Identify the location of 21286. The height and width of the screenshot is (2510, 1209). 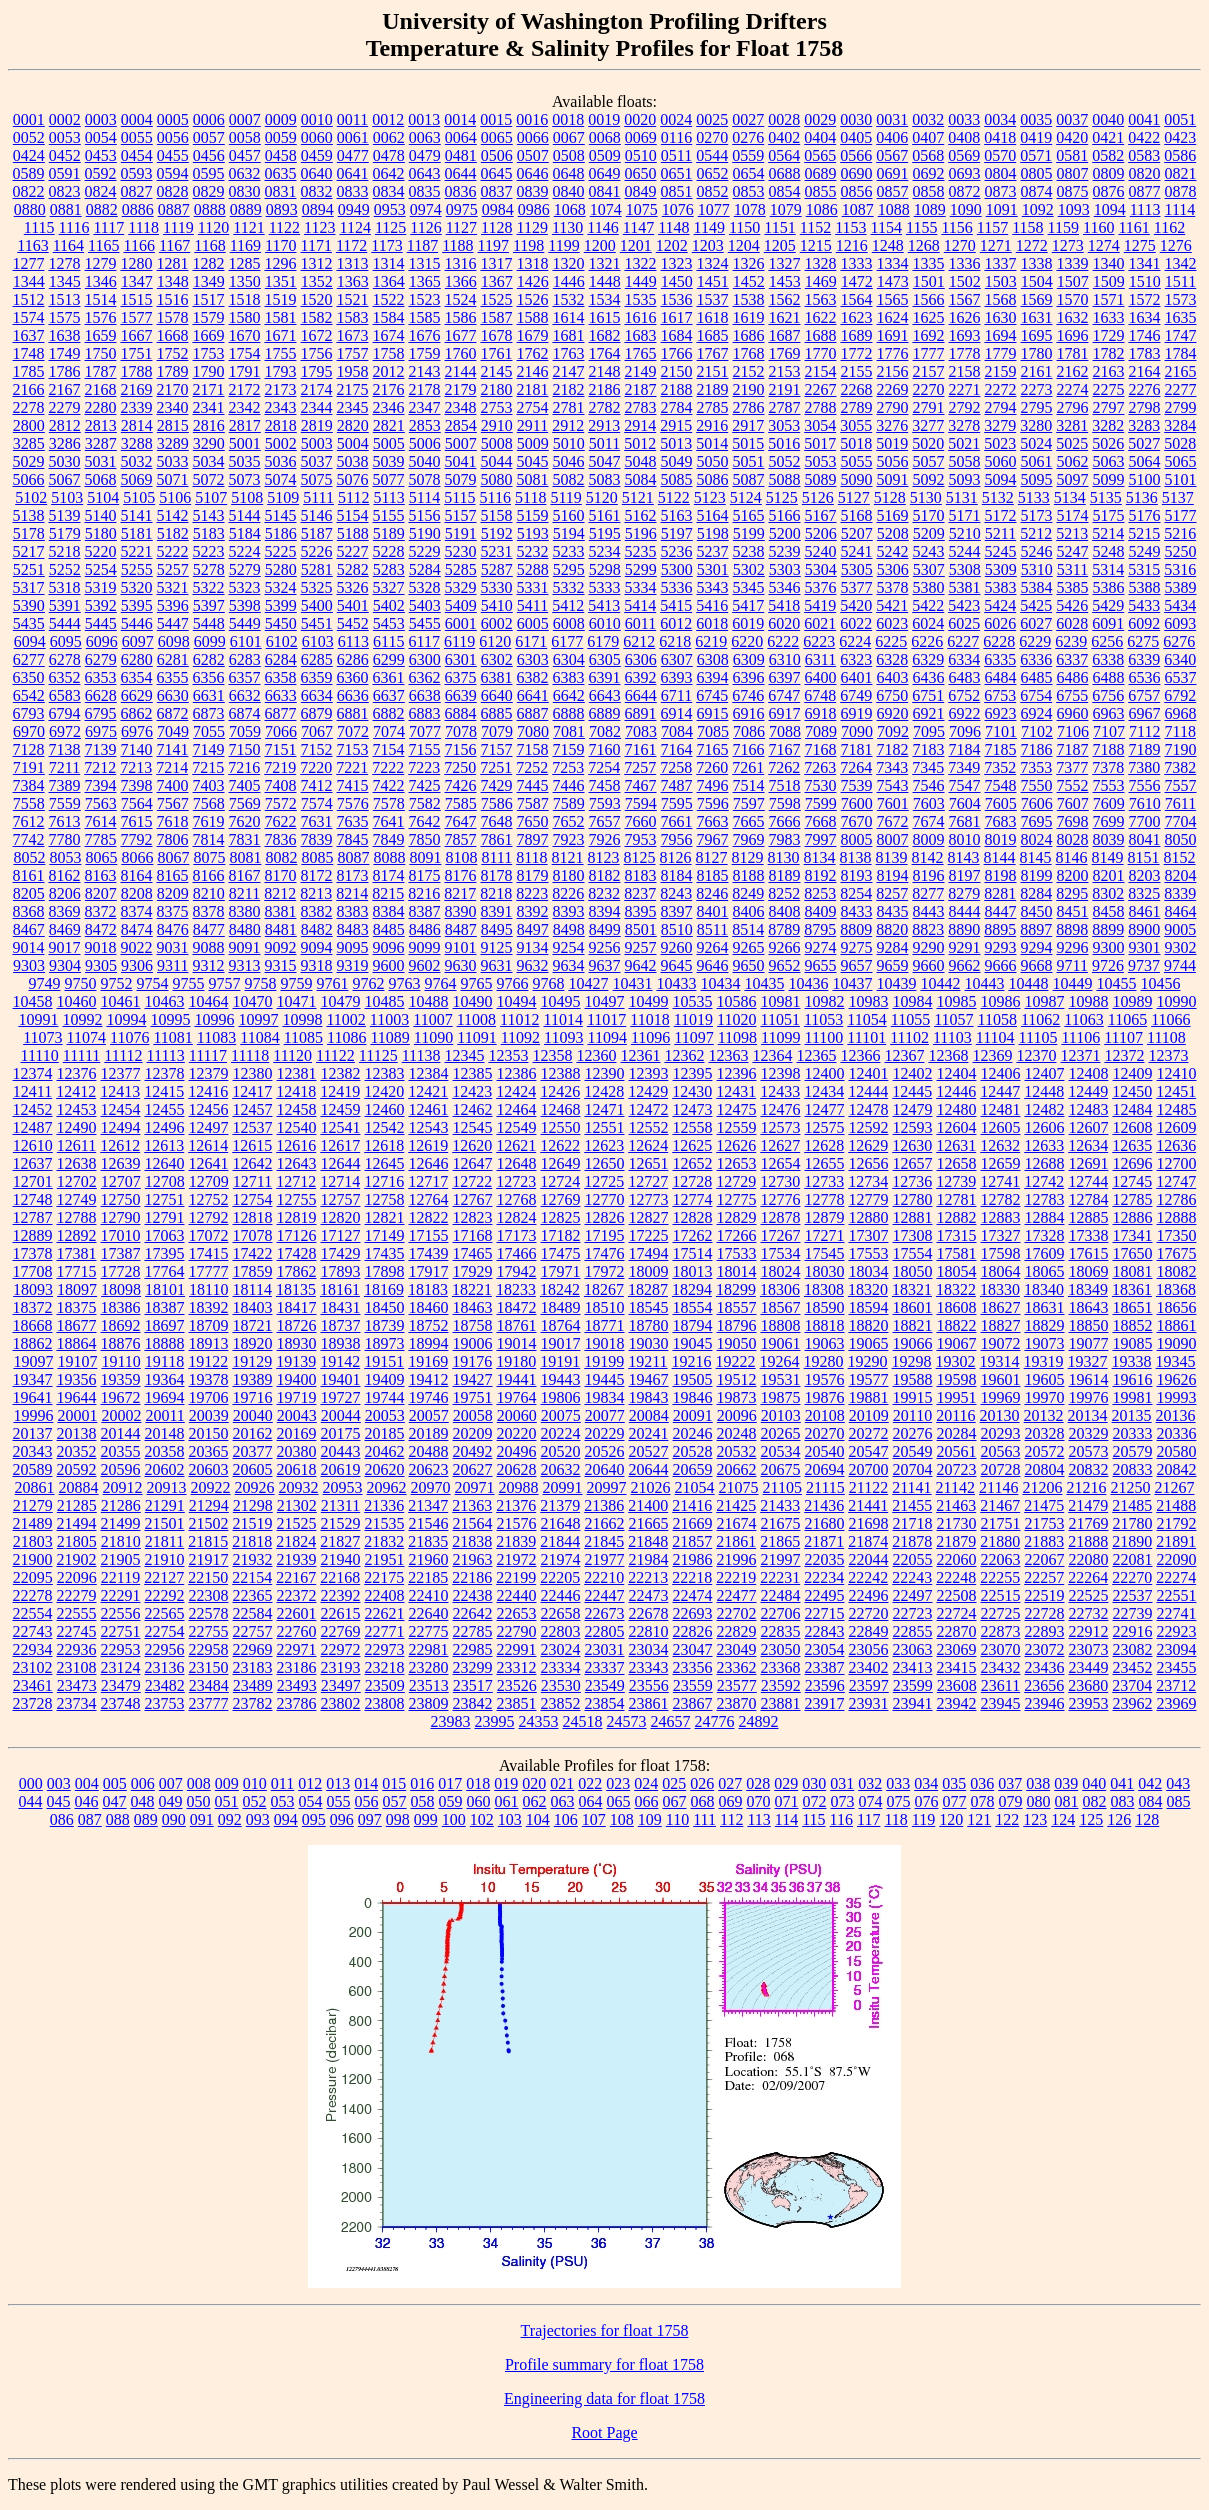
(121, 1505).